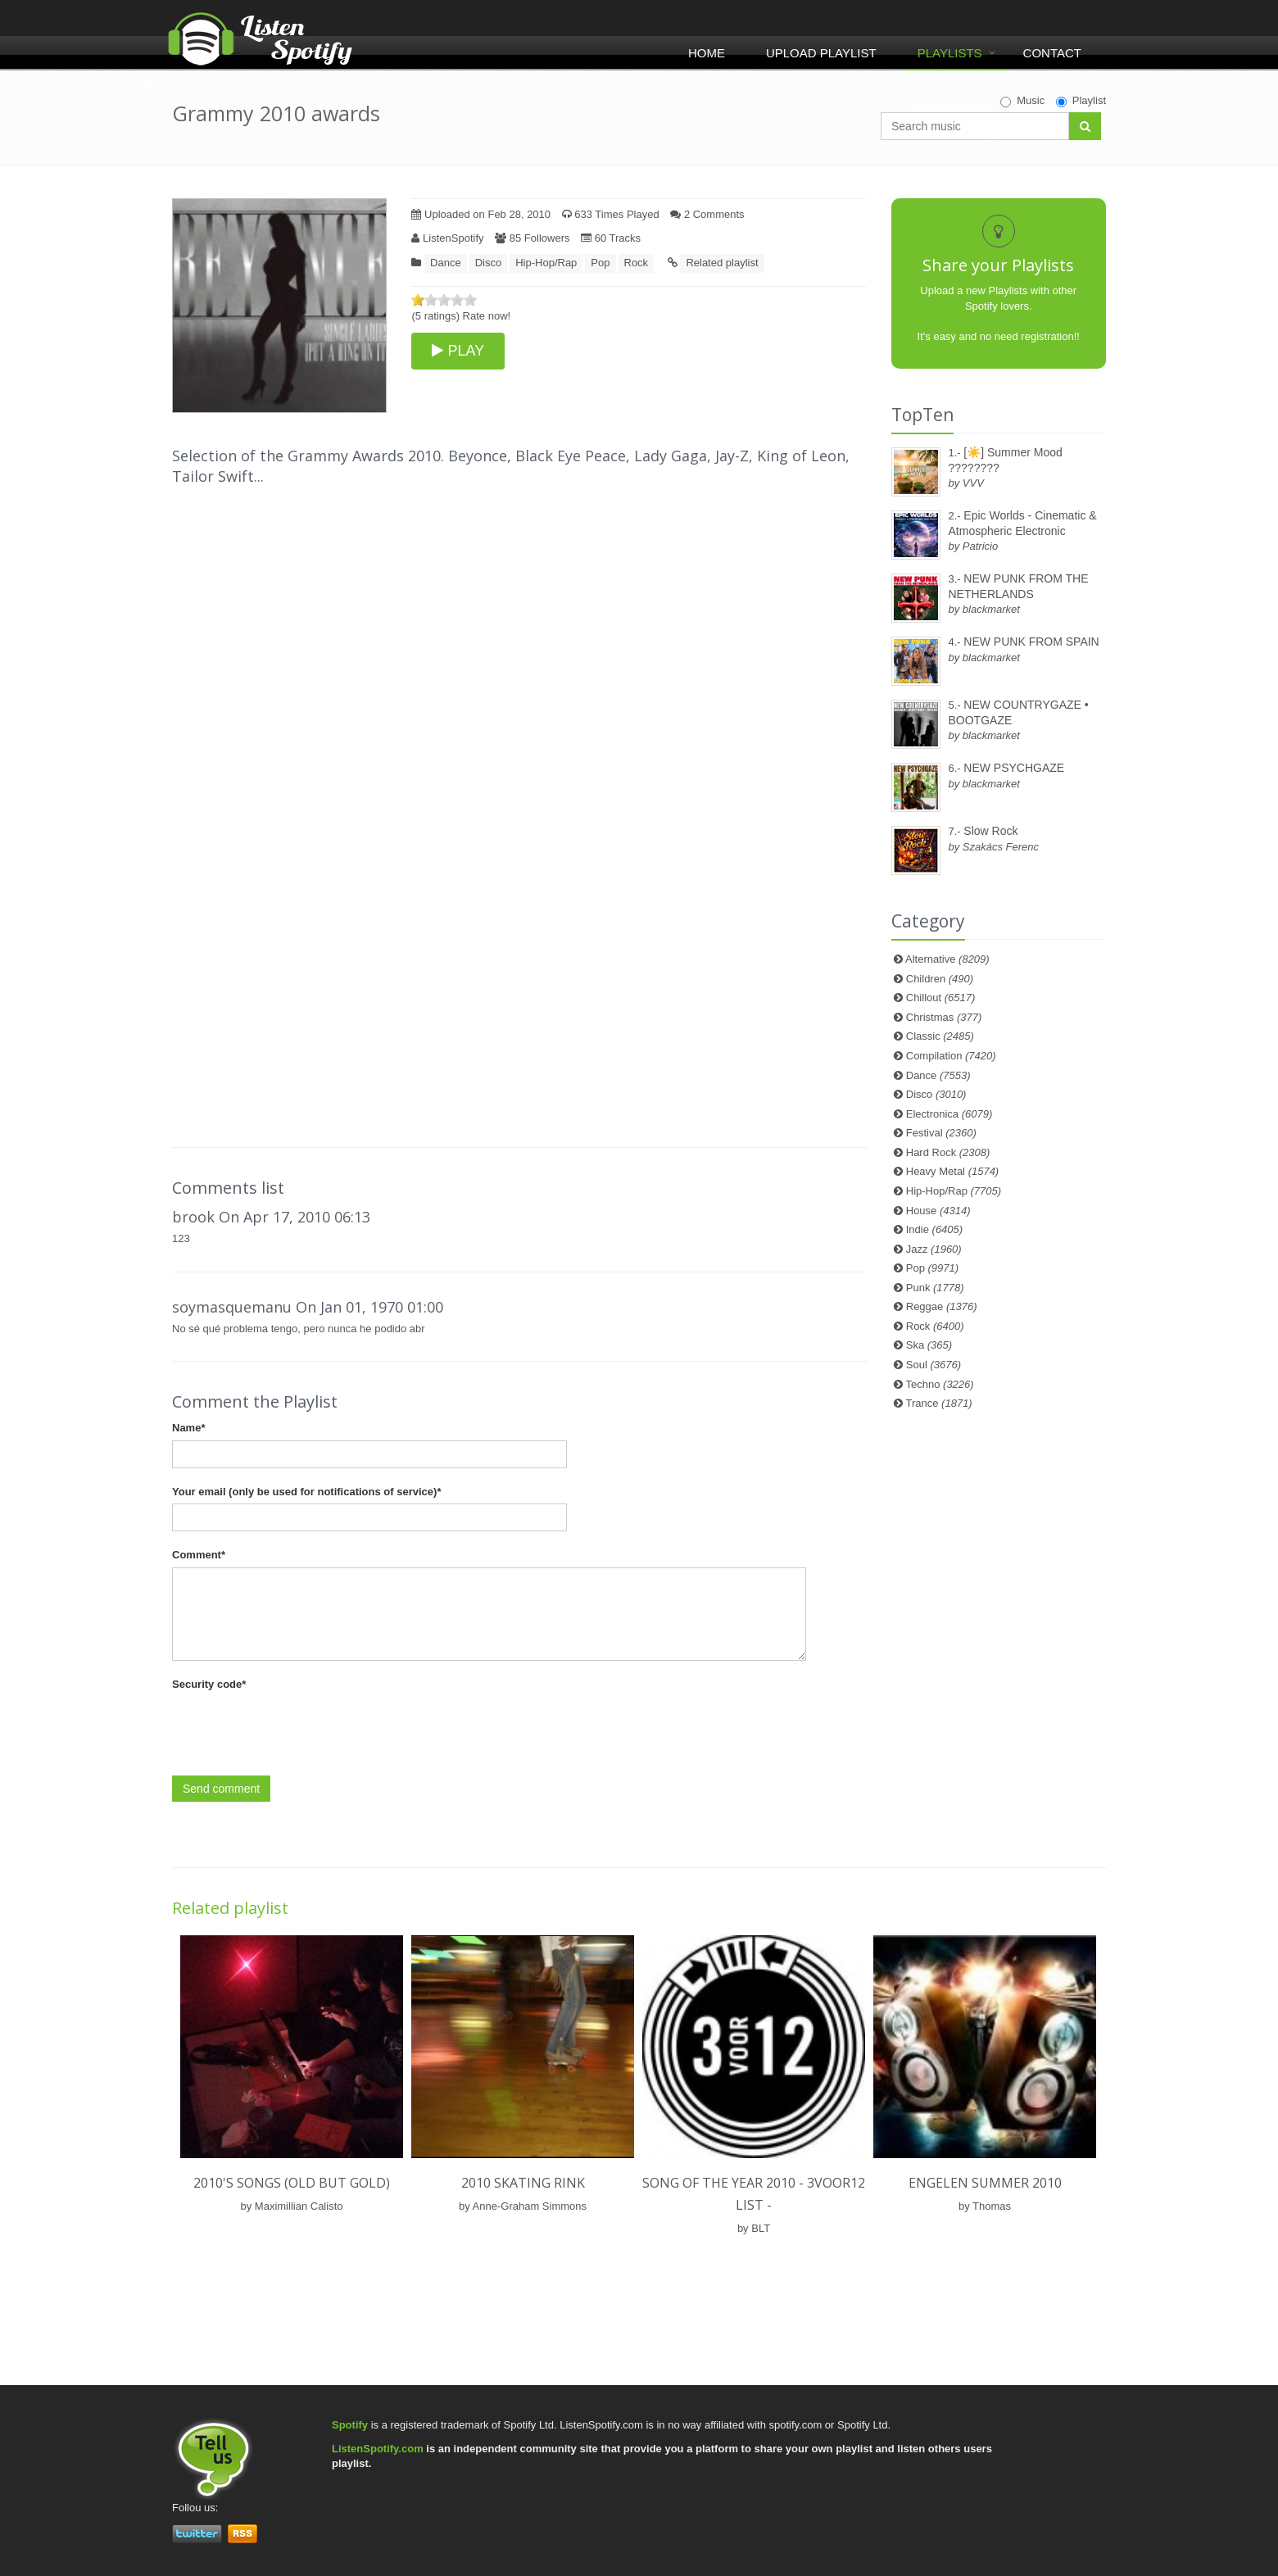 The width and height of the screenshot is (1278, 2576). Describe the element at coordinates (950, 53) in the screenshot. I see `Playlists` at that location.